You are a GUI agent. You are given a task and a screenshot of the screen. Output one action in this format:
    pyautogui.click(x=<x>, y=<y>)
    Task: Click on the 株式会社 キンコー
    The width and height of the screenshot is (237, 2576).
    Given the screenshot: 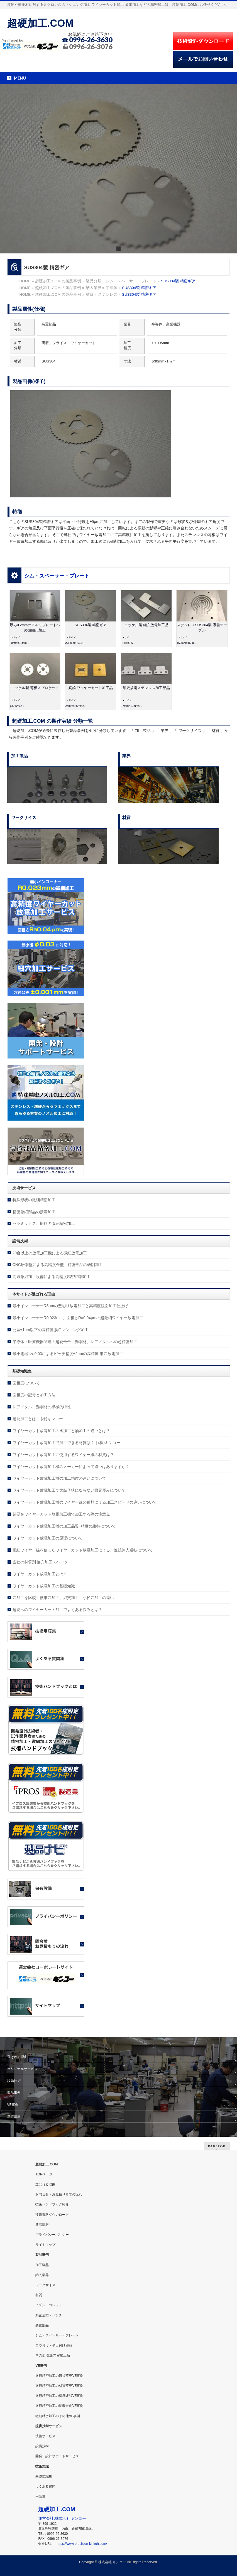 What is the action you would take?
    pyautogui.click(x=112, y=2562)
    